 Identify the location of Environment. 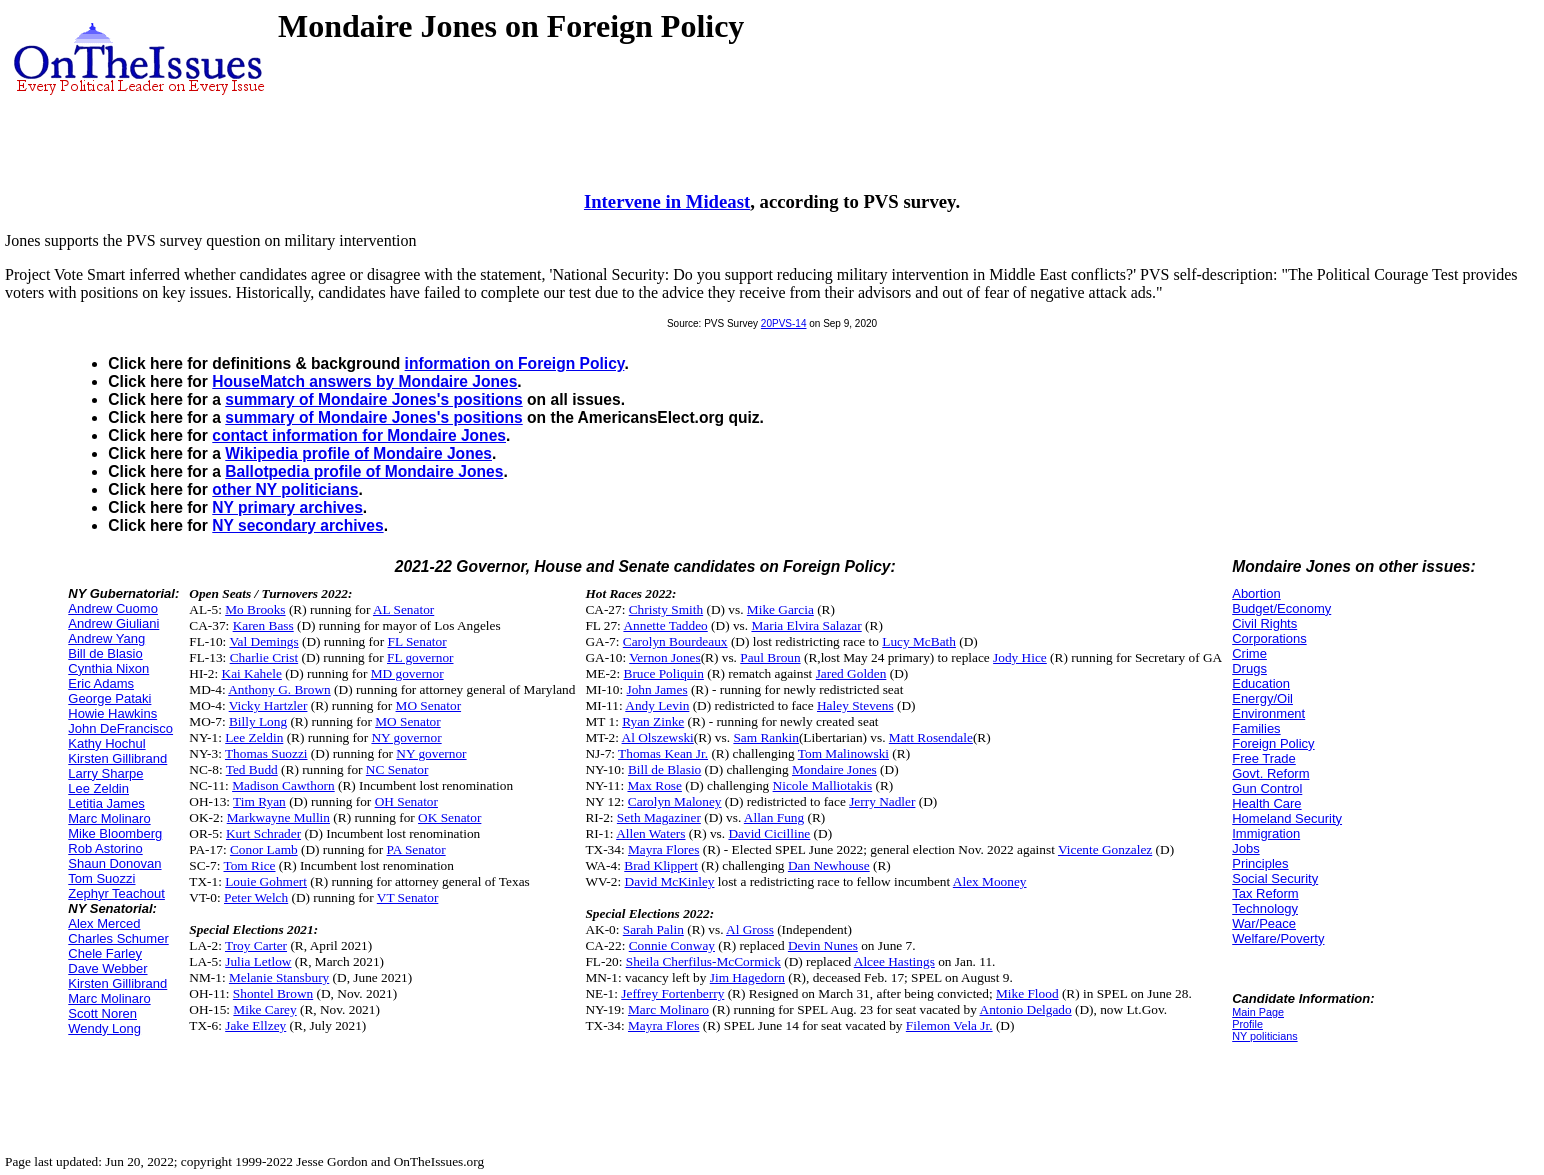
(1268, 713).